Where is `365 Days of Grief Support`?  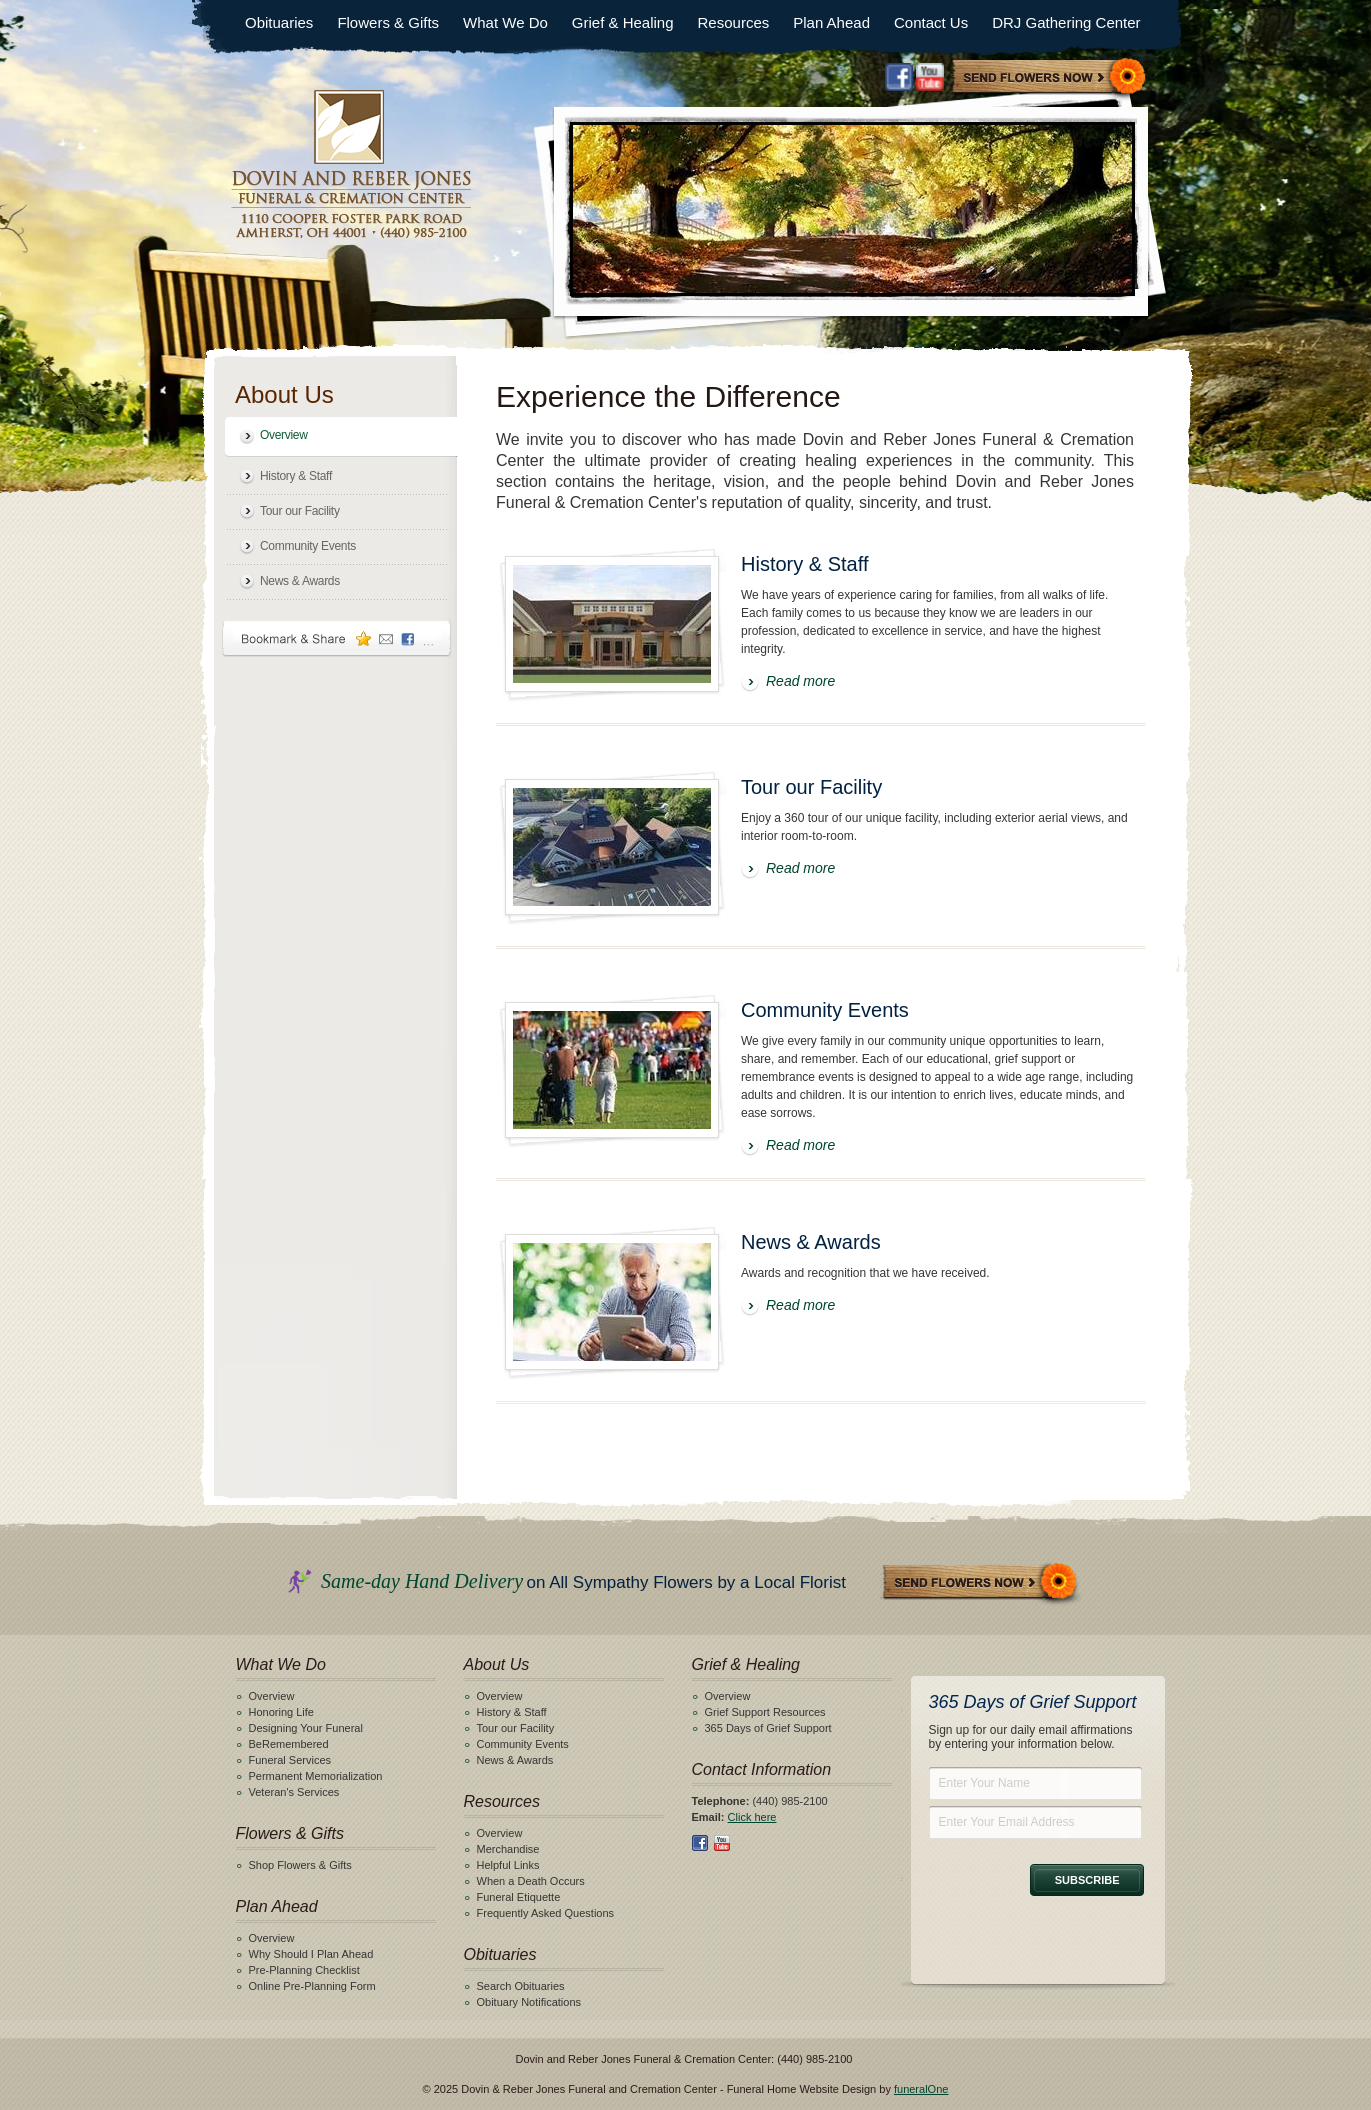
365 Days of Grief Support is located at coordinates (768, 1728).